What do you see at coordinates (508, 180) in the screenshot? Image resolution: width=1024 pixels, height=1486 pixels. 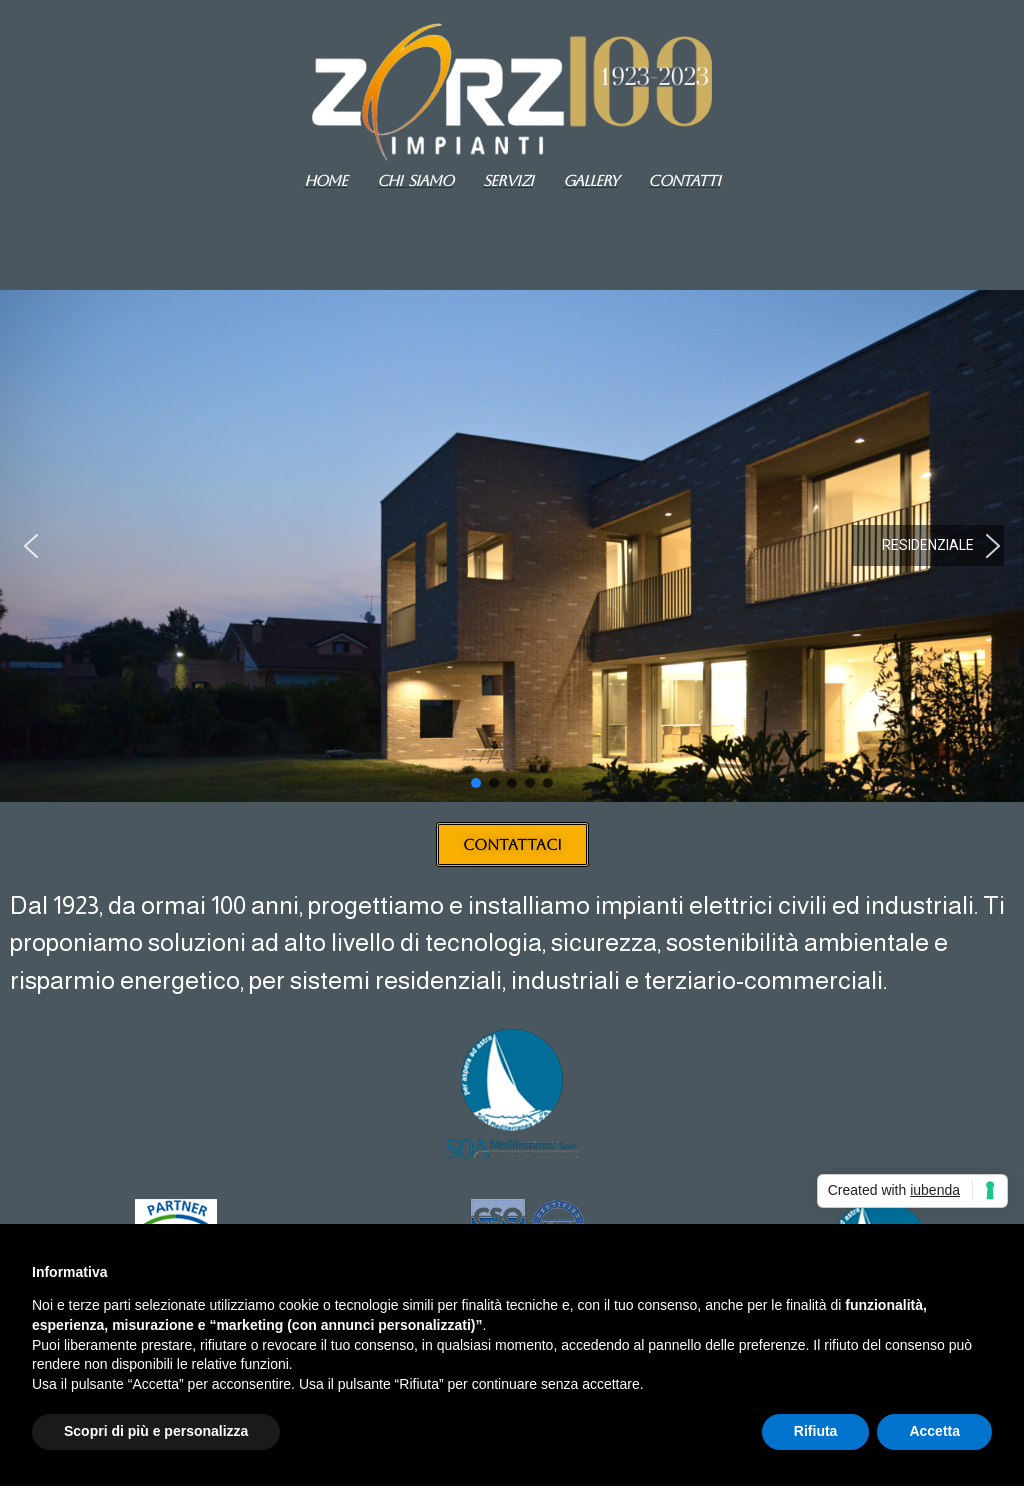 I see `Servizi` at bounding box center [508, 180].